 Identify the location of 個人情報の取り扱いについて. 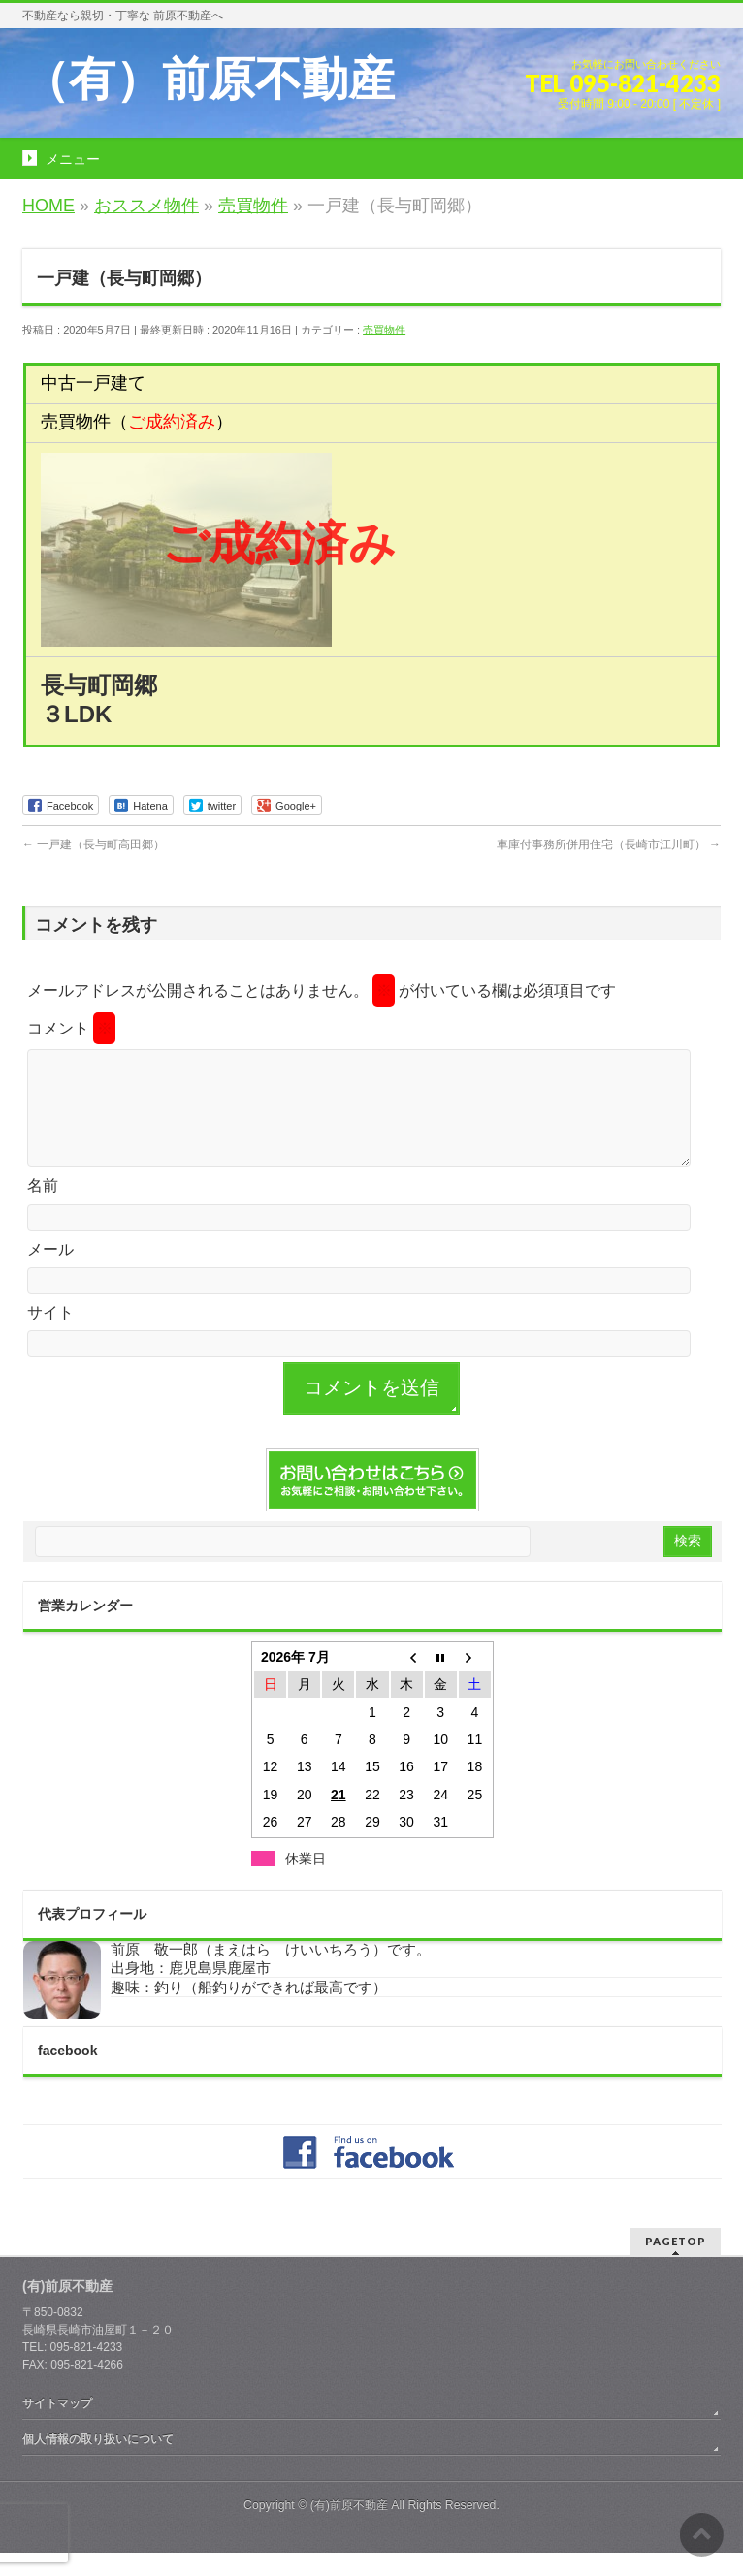
(98, 2462).